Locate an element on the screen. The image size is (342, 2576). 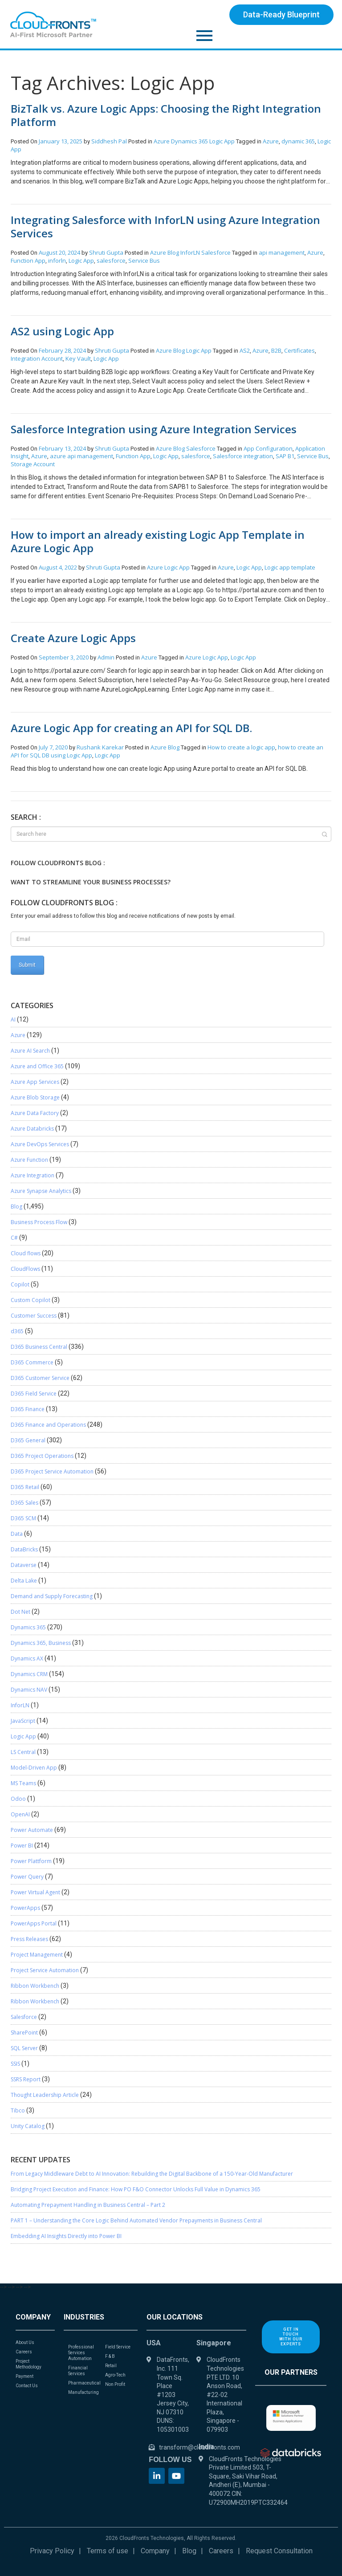
Azure Data Factory is located at coordinates (35, 1113).